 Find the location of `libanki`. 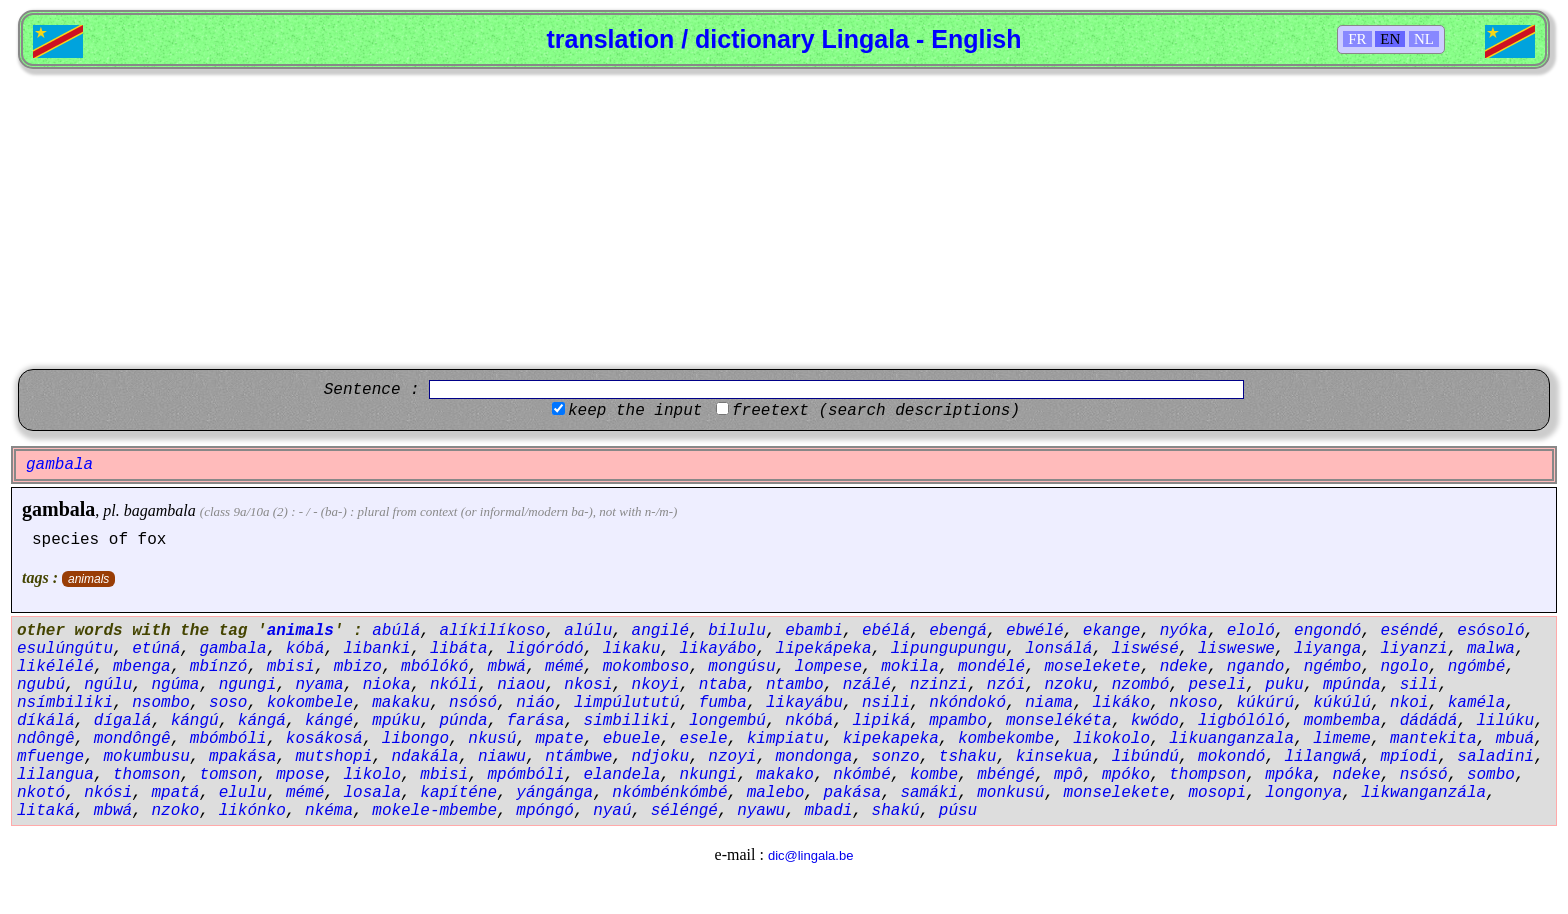

libanki is located at coordinates (376, 649).